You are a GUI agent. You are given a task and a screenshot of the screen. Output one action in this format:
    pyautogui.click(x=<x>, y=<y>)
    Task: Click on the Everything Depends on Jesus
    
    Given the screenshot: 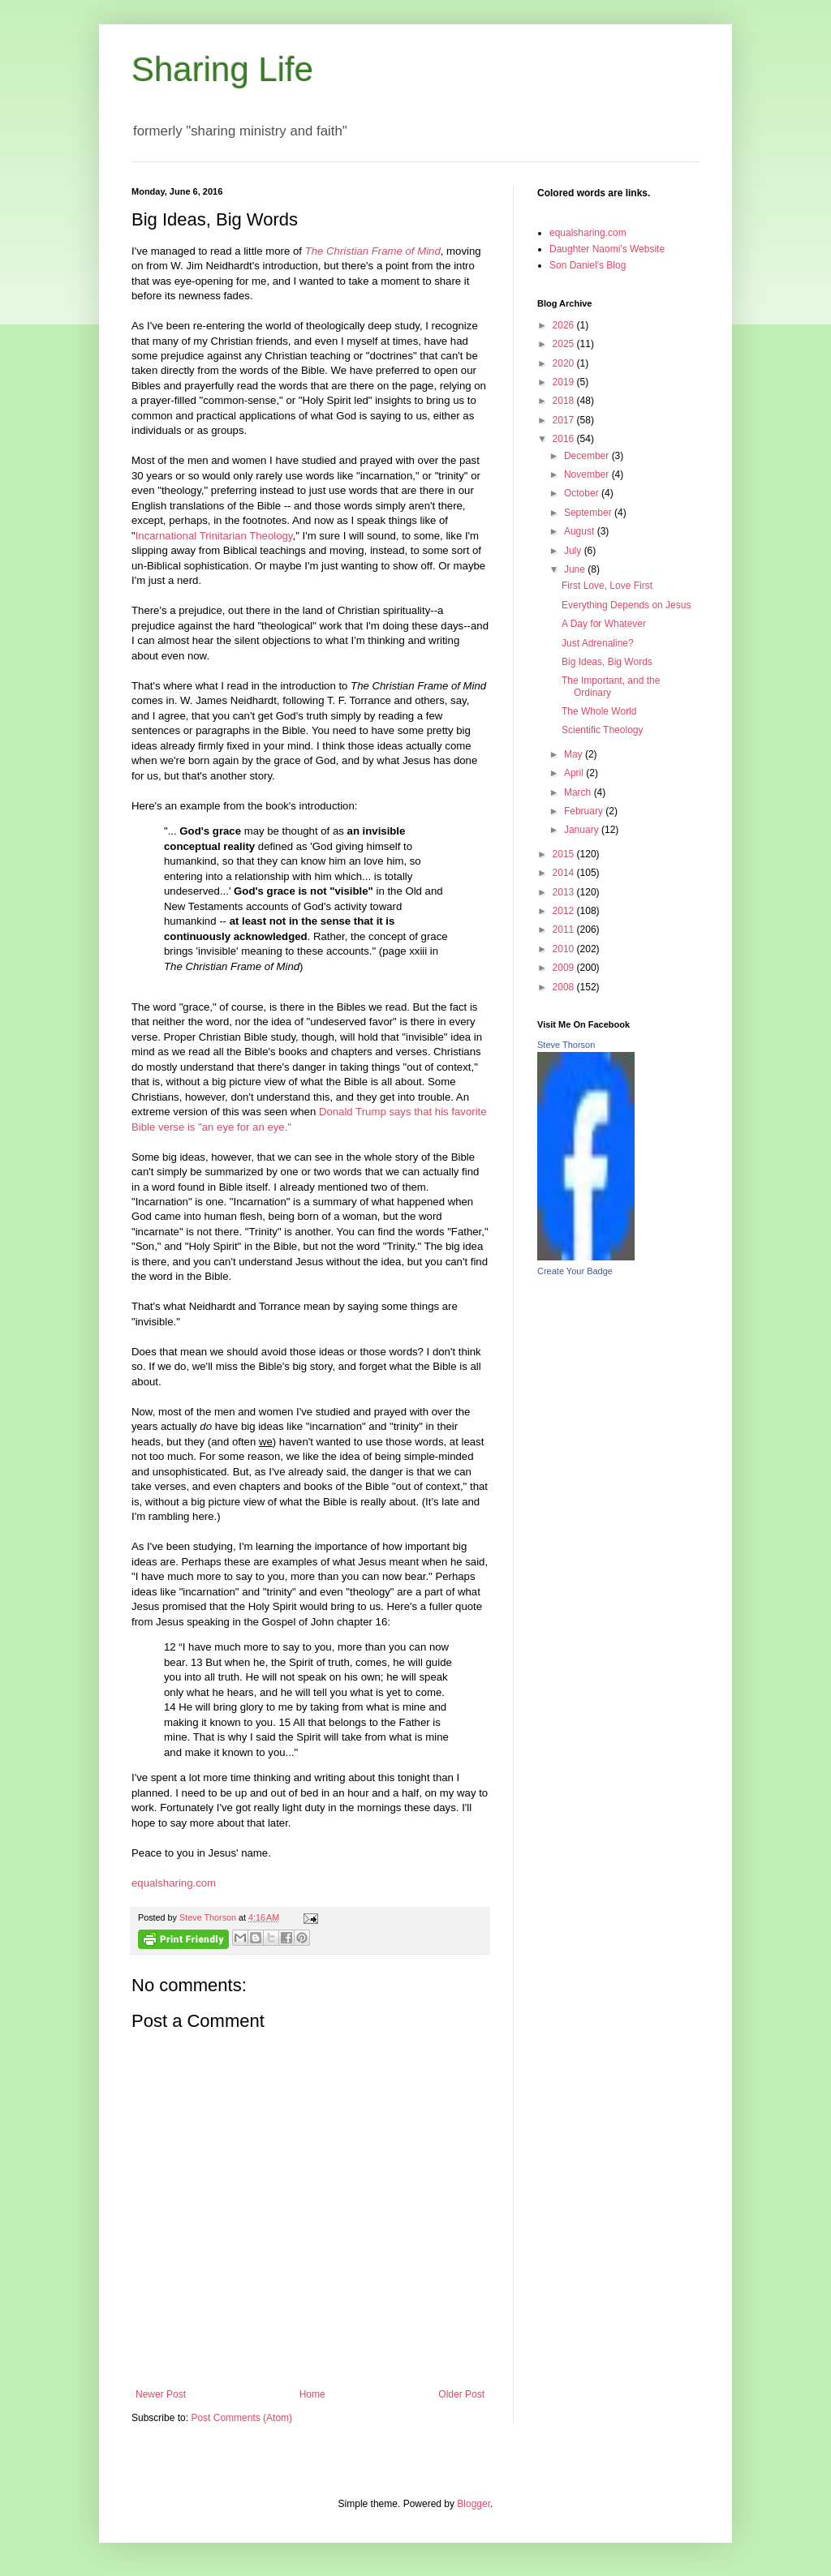 What is the action you would take?
    pyautogui.click(x=626, y=605)
    